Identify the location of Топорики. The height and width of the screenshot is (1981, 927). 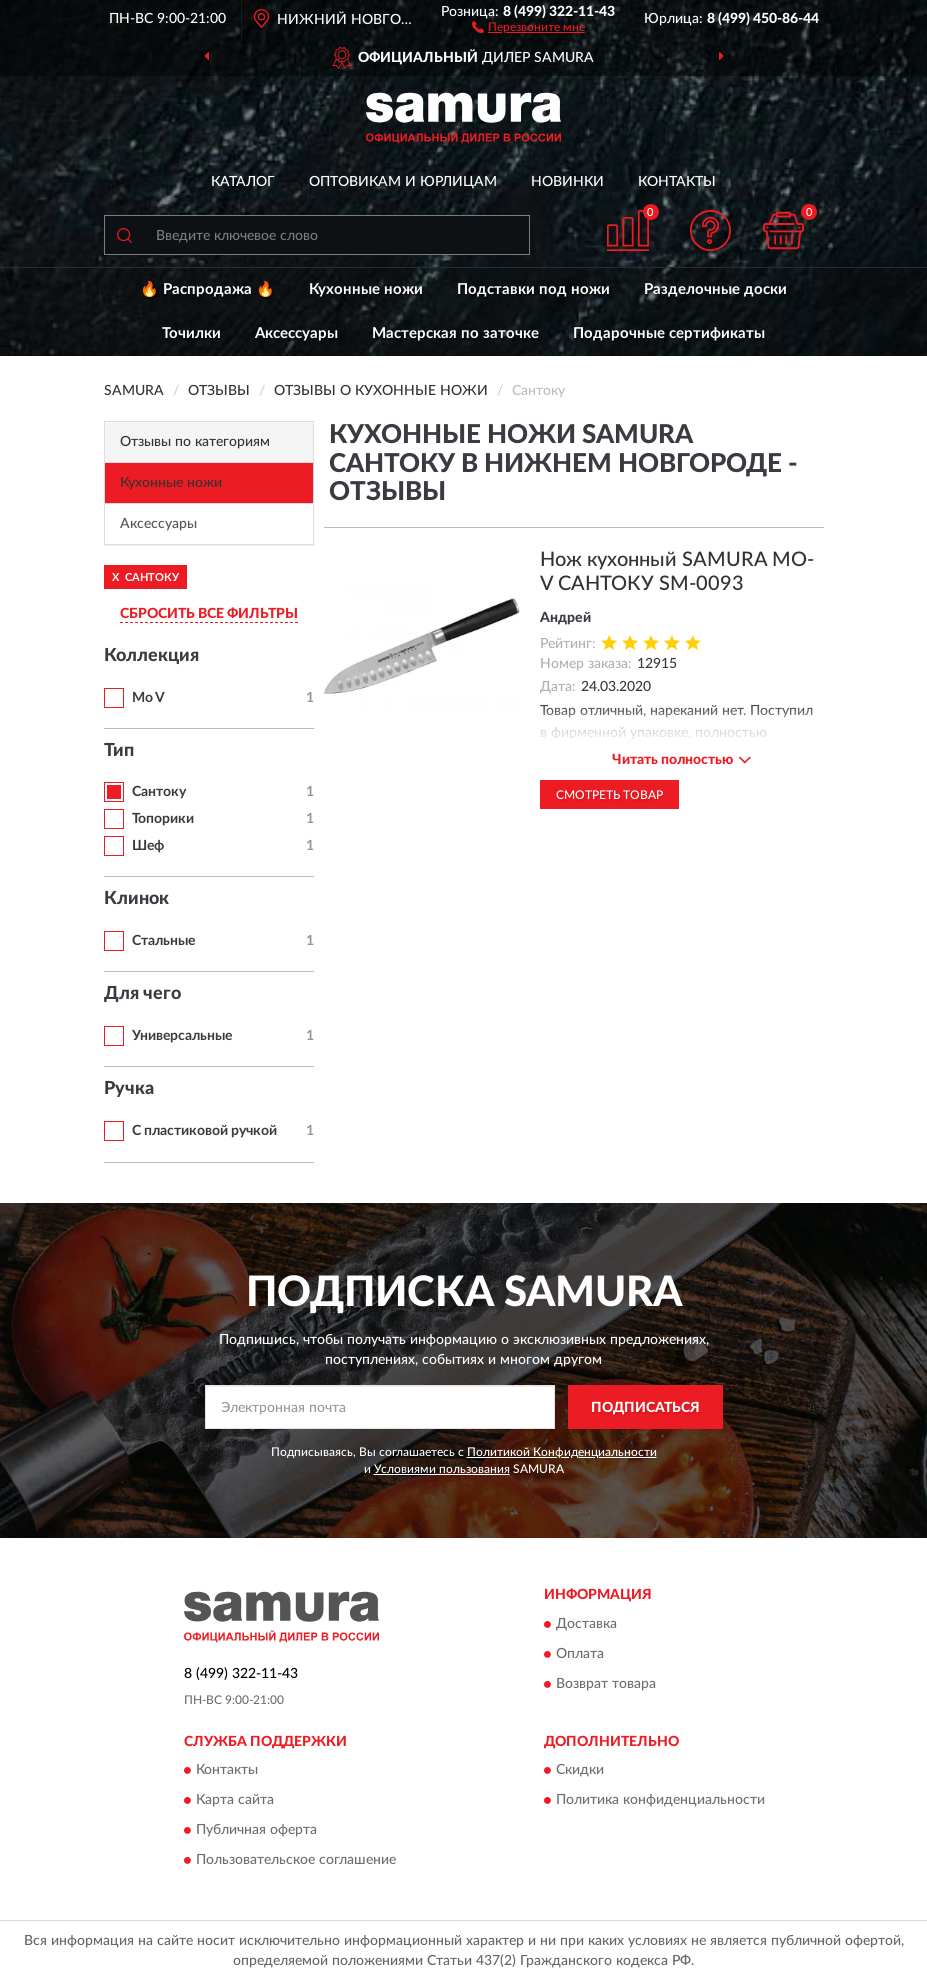
(163, 819).